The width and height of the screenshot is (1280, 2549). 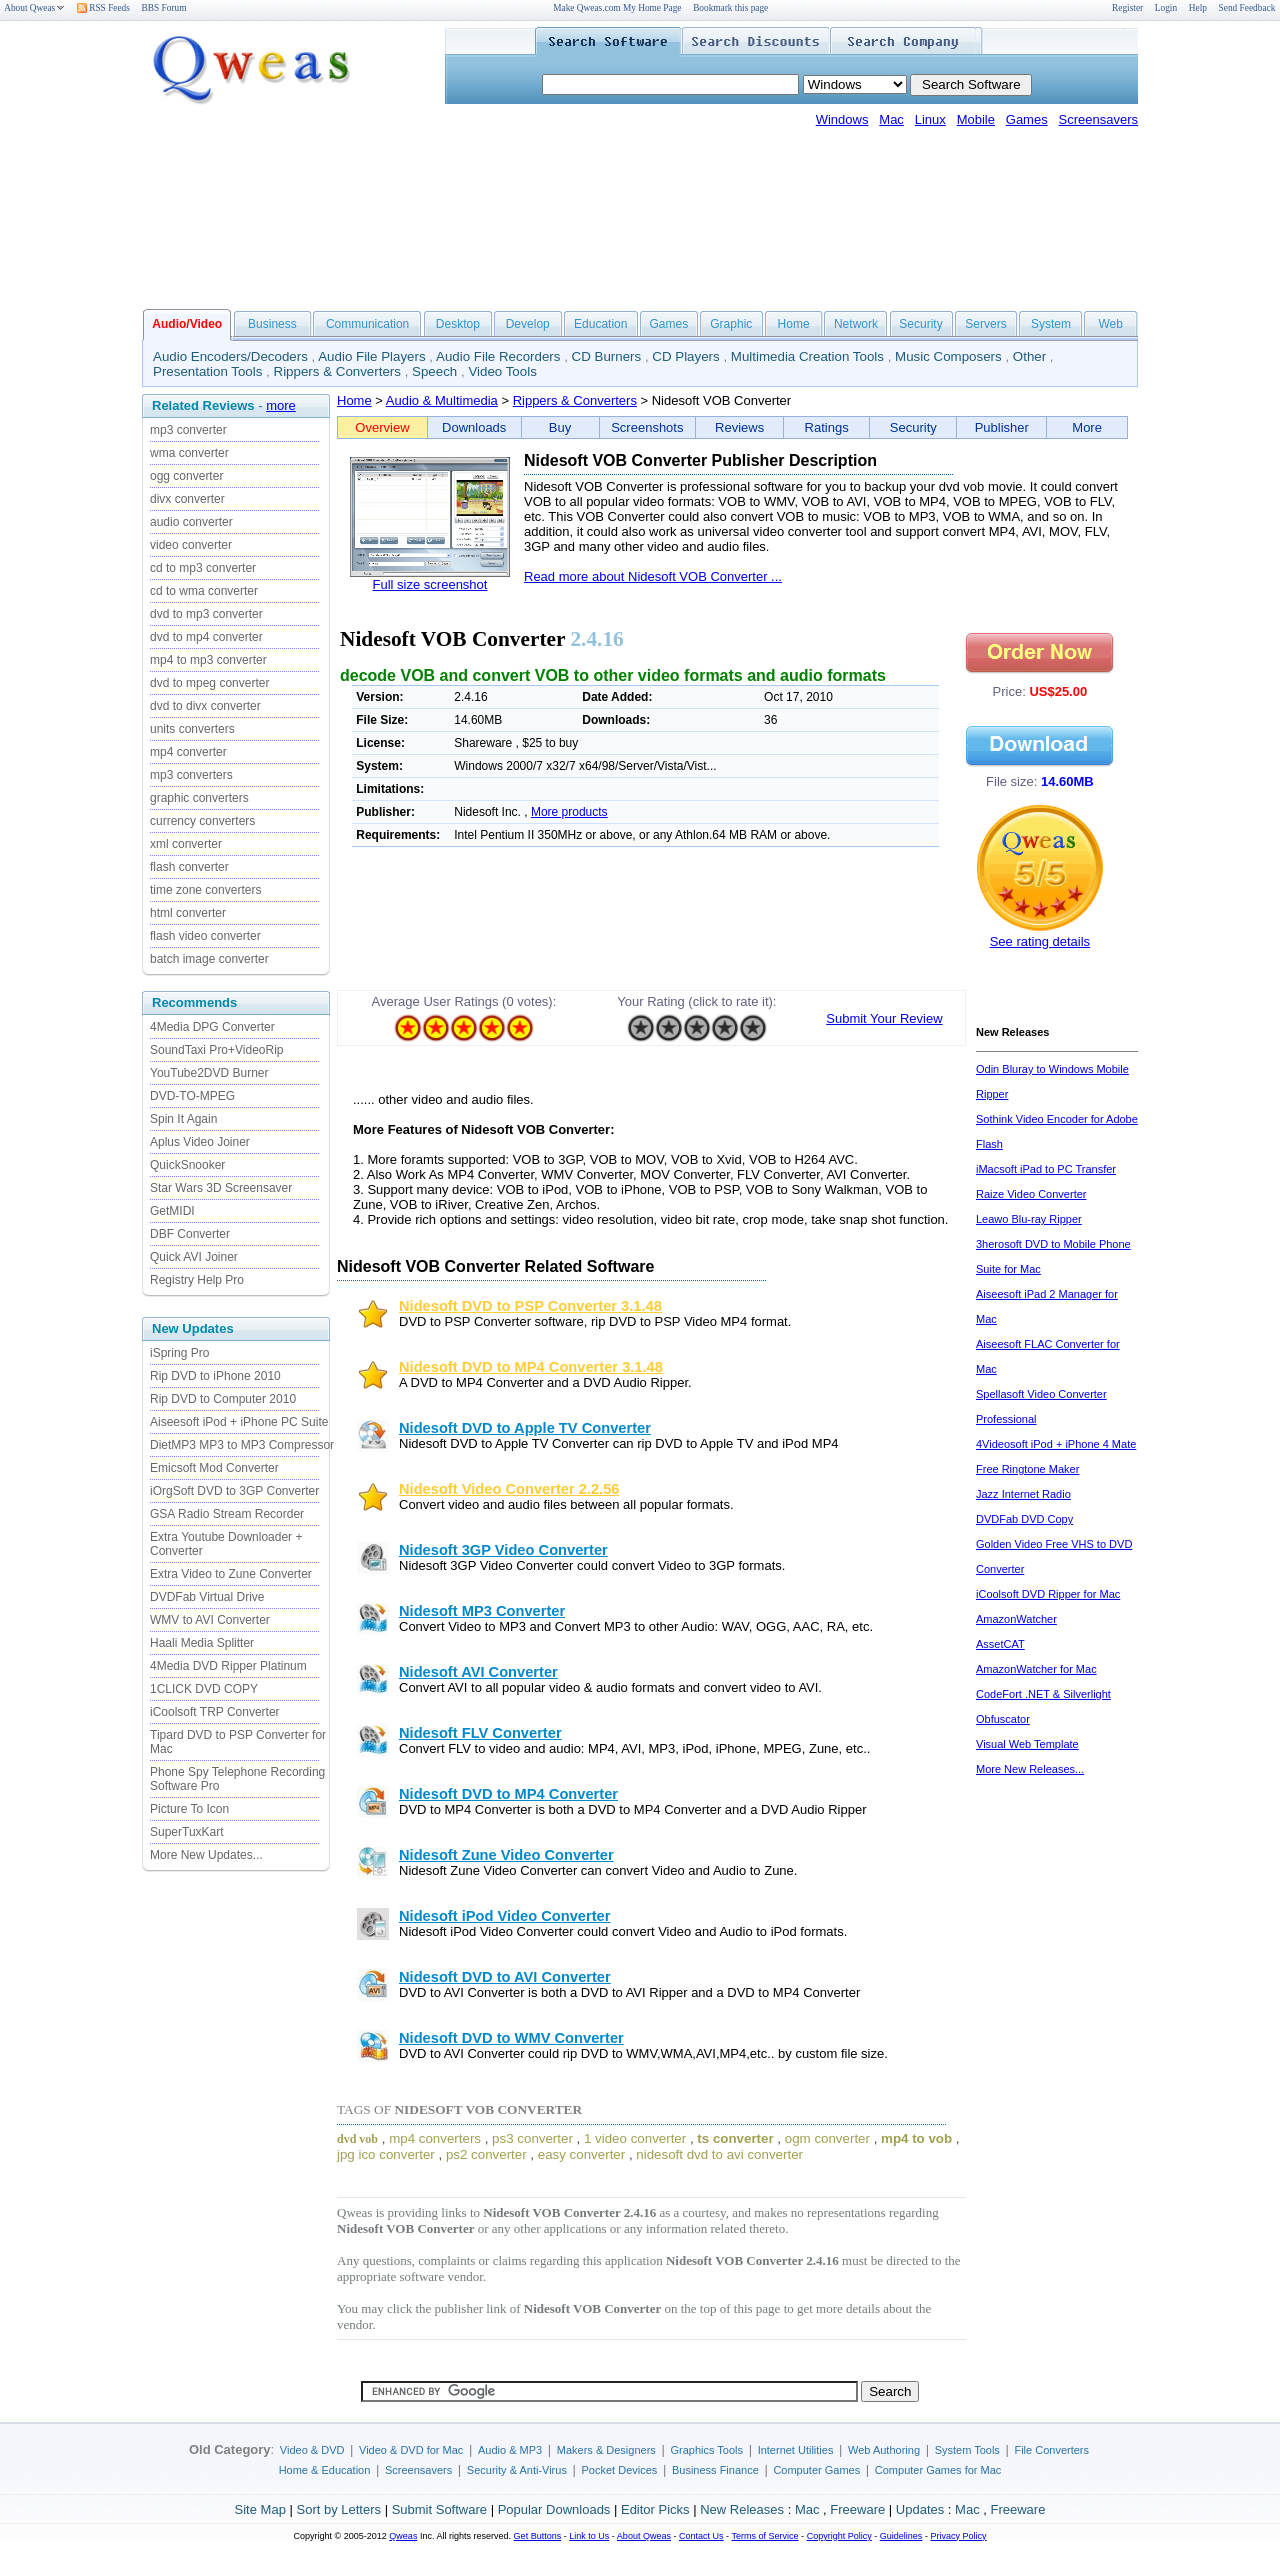 What do you see at coordinates (223, 1399) in the screenshot?
I see `Rip DVD to Computer 2010` at bounding box center [223, 1399].